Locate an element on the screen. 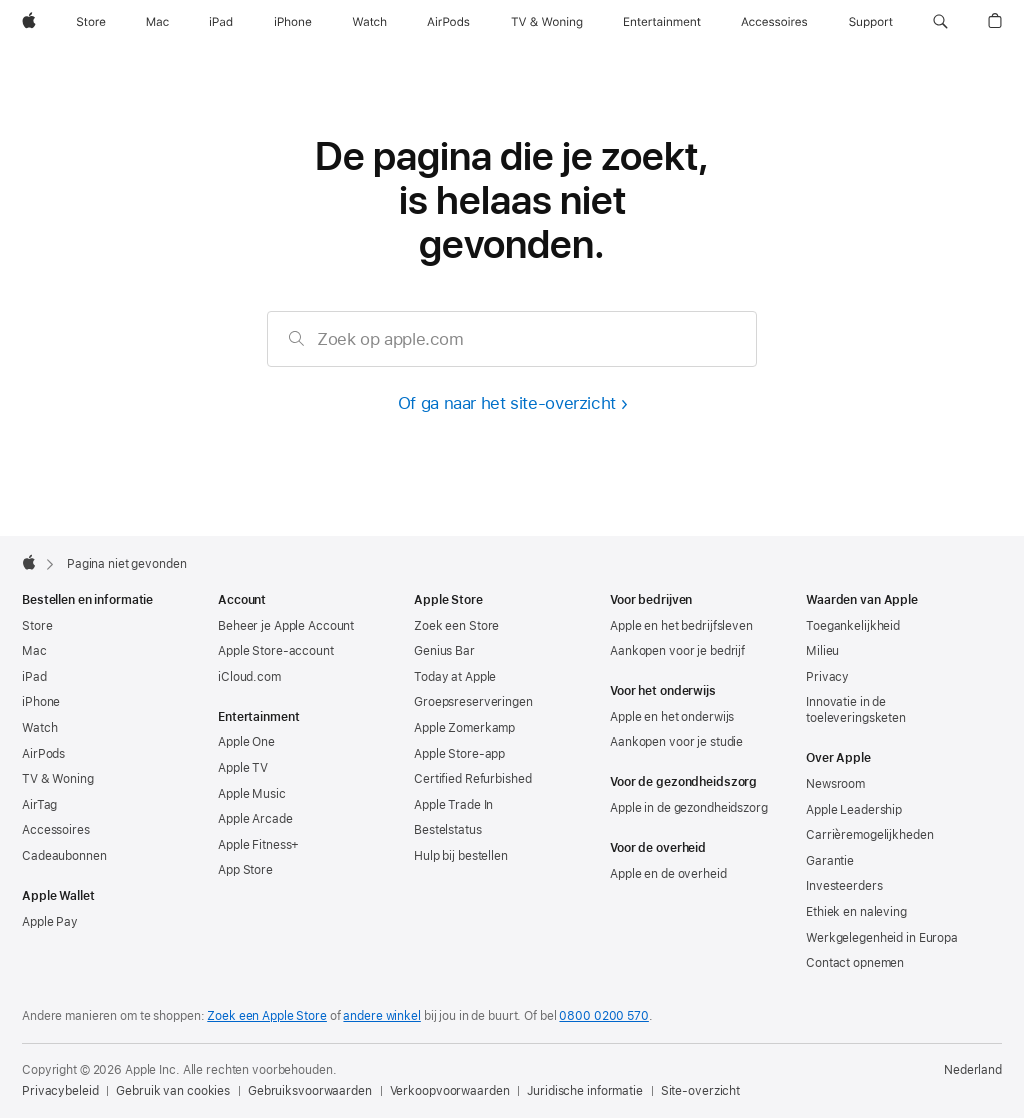 The image size is (1024, 1118). Ethiek en naleving is located at coordinates (856, 912).